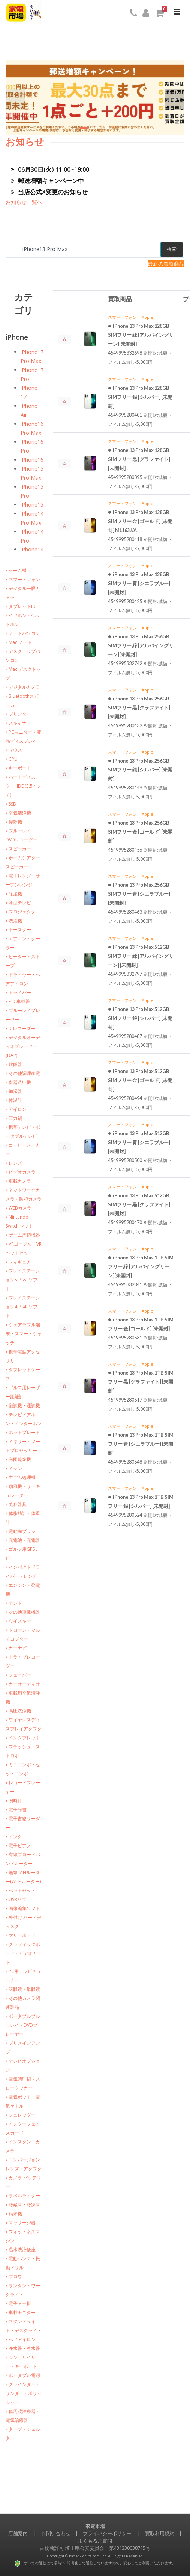 The image size is (190, 2576). What do you see at coordinates (107, 2533) in the screenshot?
I see `プライバシーポリシー` at bounding box center [107, 2533].